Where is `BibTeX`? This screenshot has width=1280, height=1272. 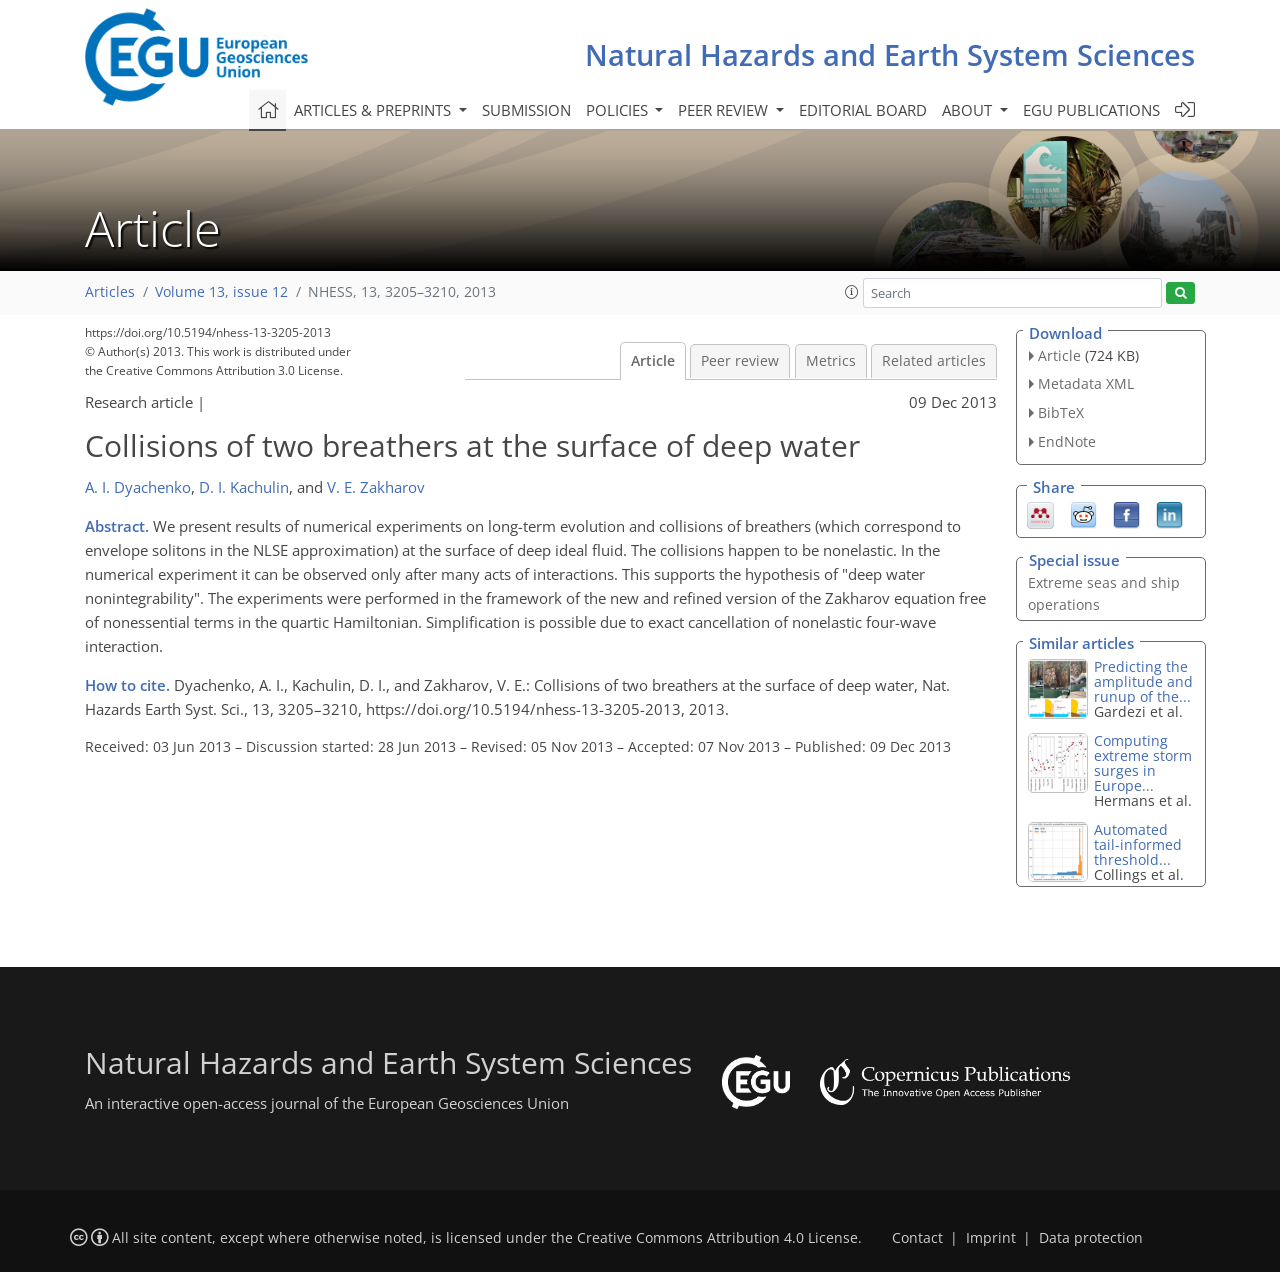
BibTeX is located at coordinates (1061, 412).